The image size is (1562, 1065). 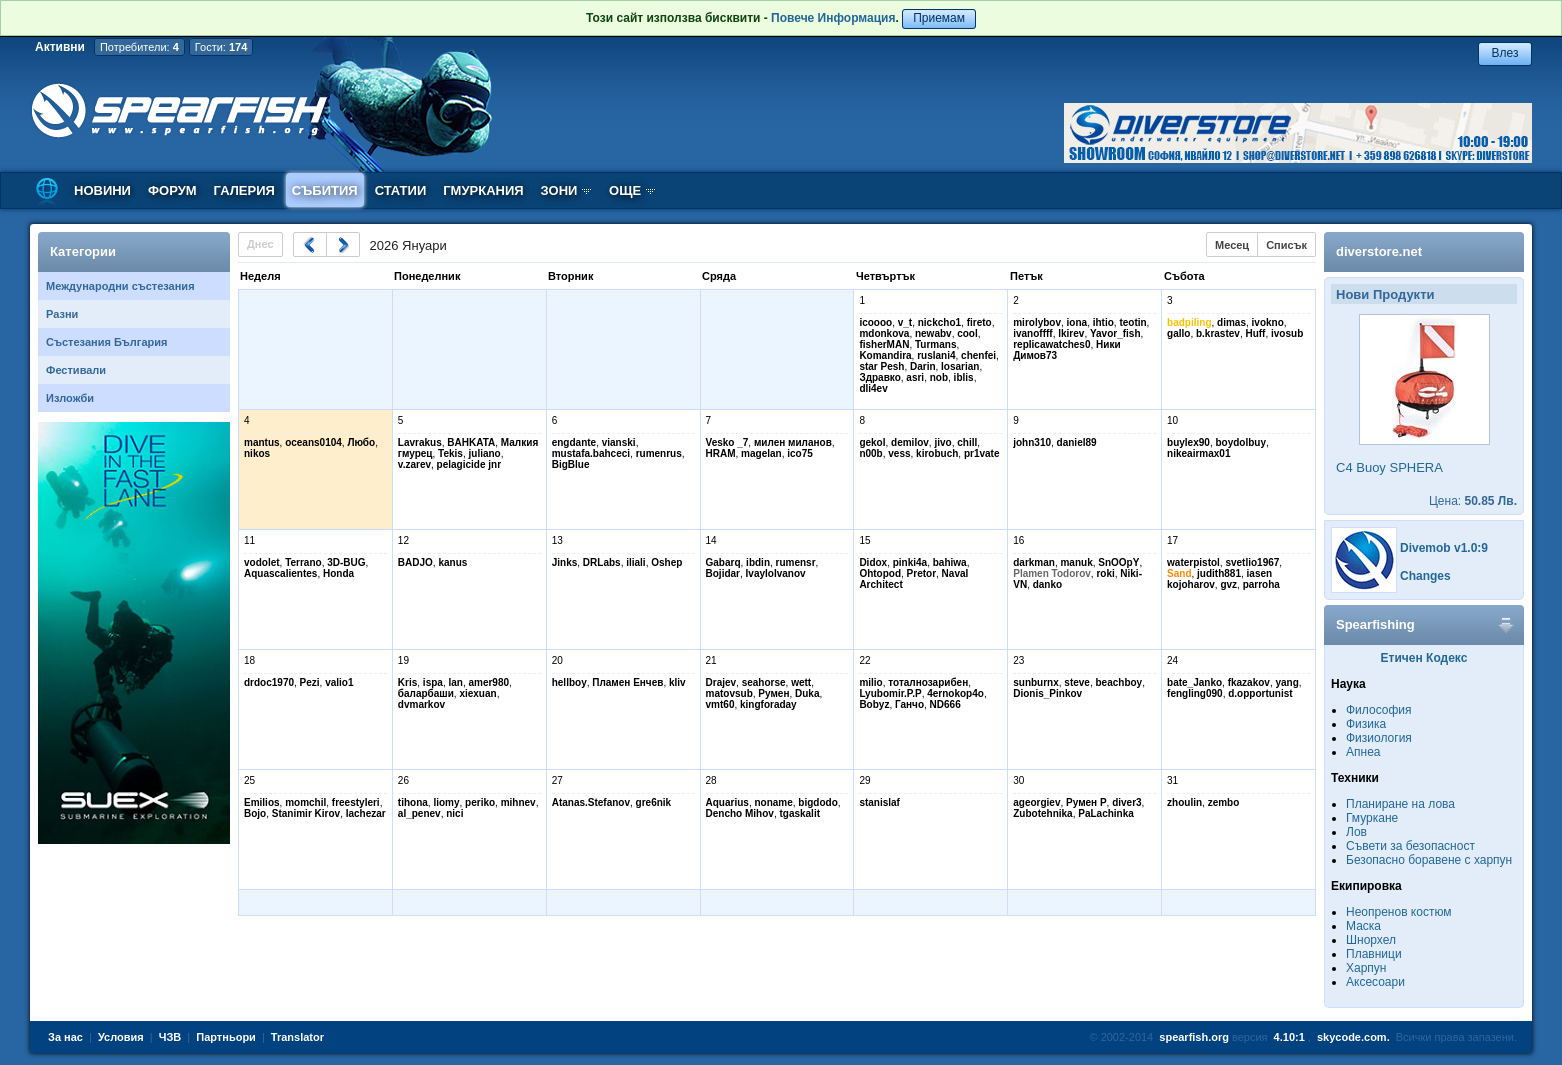 I want to click on demilov, so click(x=910, y=442).